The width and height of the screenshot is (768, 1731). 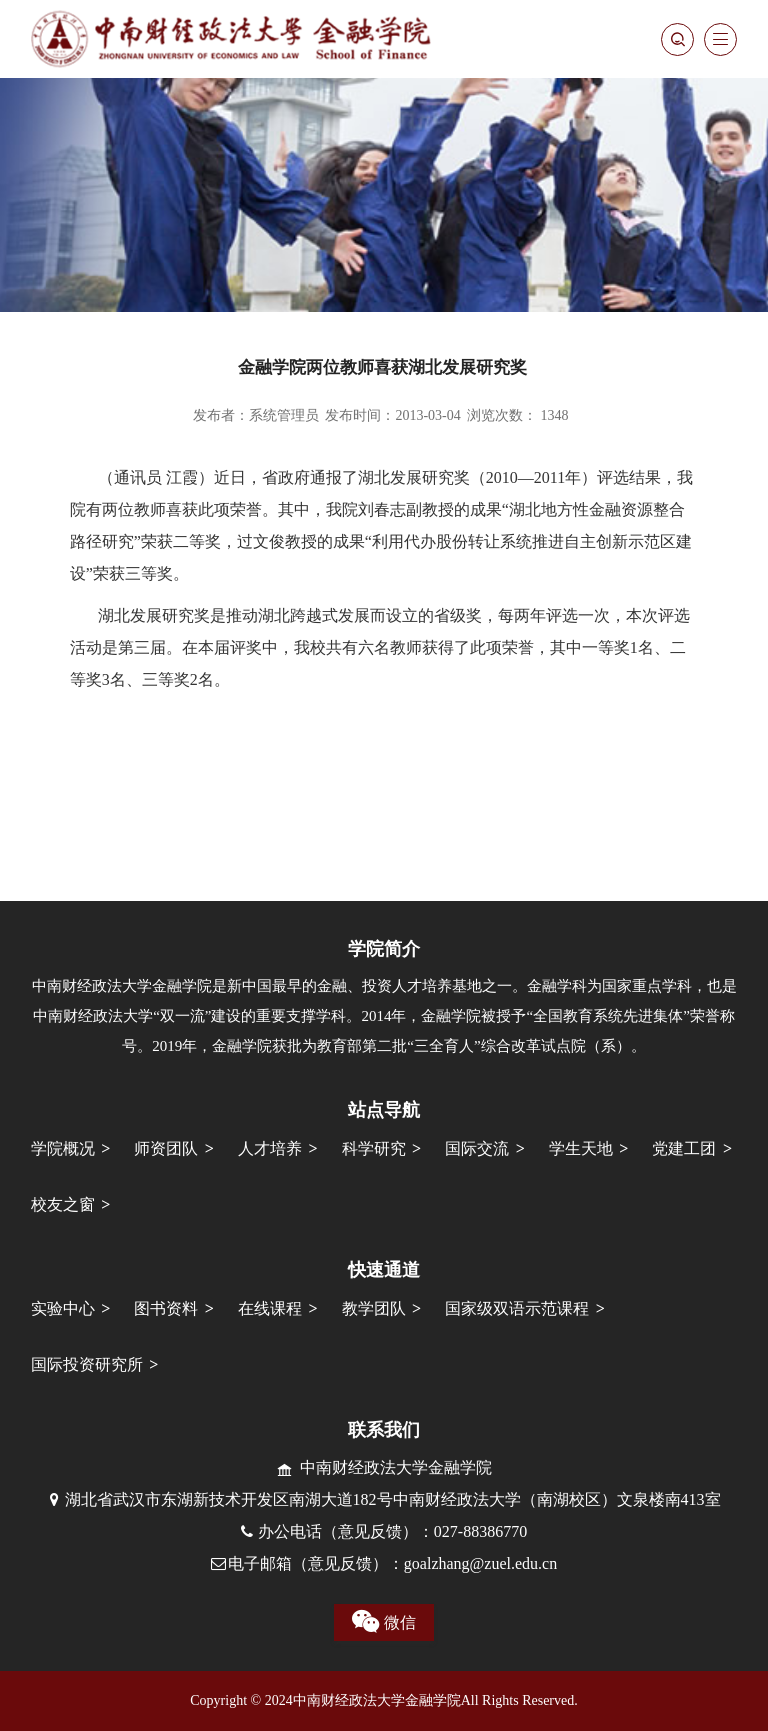 I want to click on 国际投资研究所, so click(x=87, y=1364).